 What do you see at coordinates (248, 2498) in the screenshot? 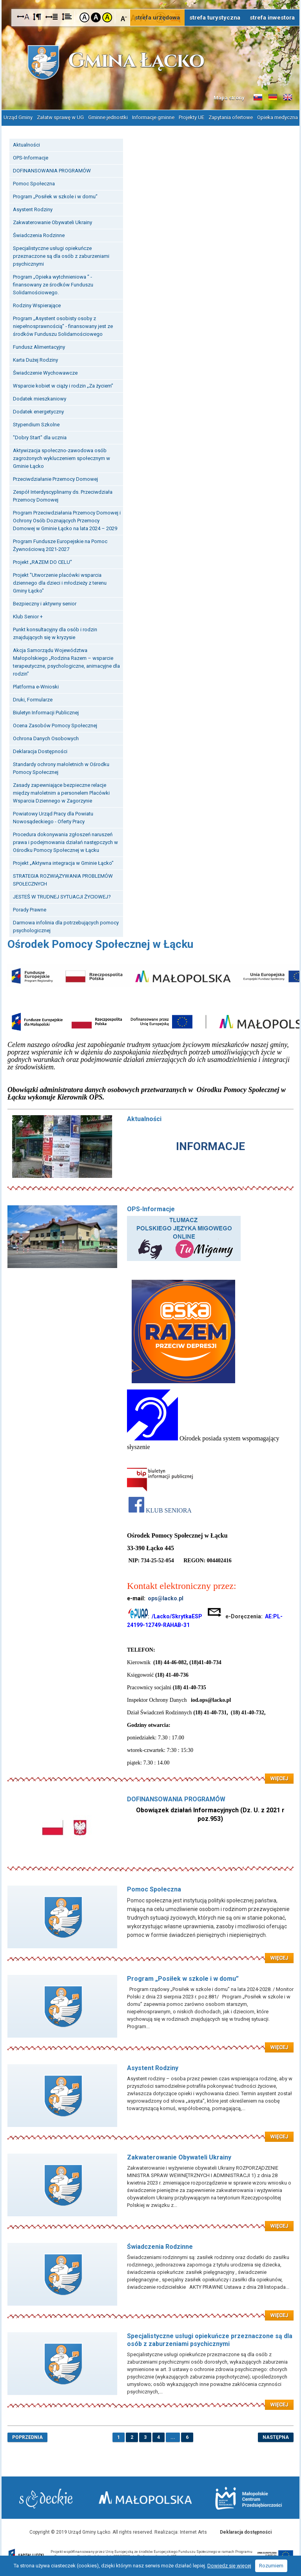
I see `Małopolskie Centrum Przedsiębiorczości` at bounding box center [248, 2498].